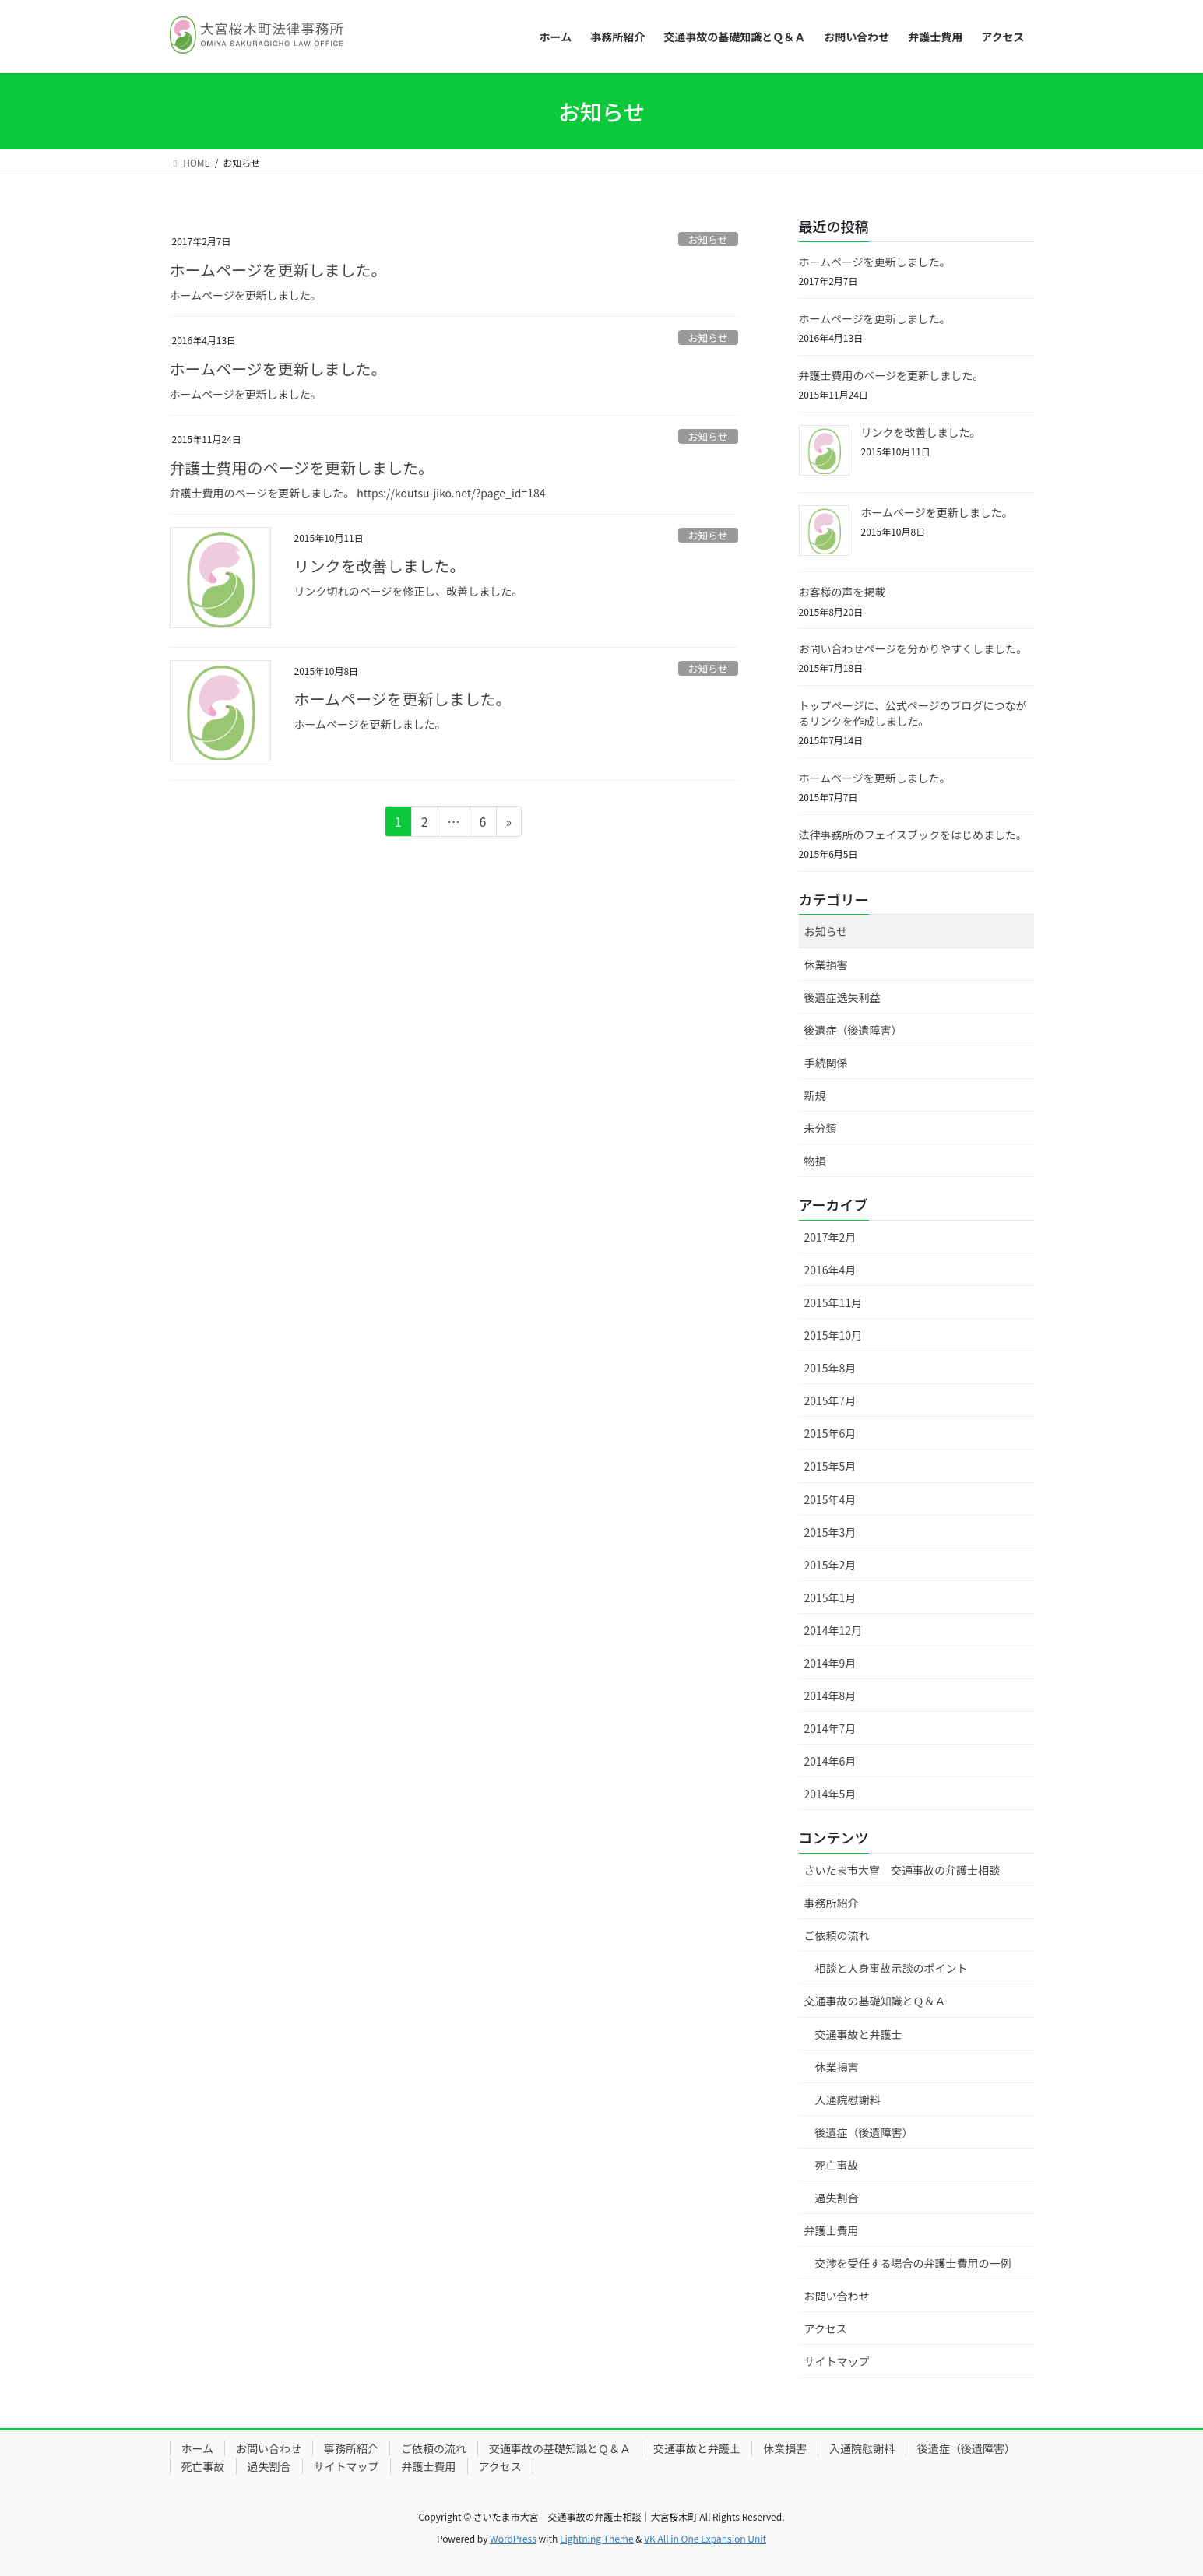 This screenshot has width=1203, height=2576. Describe the element at coordinates (815, 1161) in the screenshot. I see `物損` at that location.